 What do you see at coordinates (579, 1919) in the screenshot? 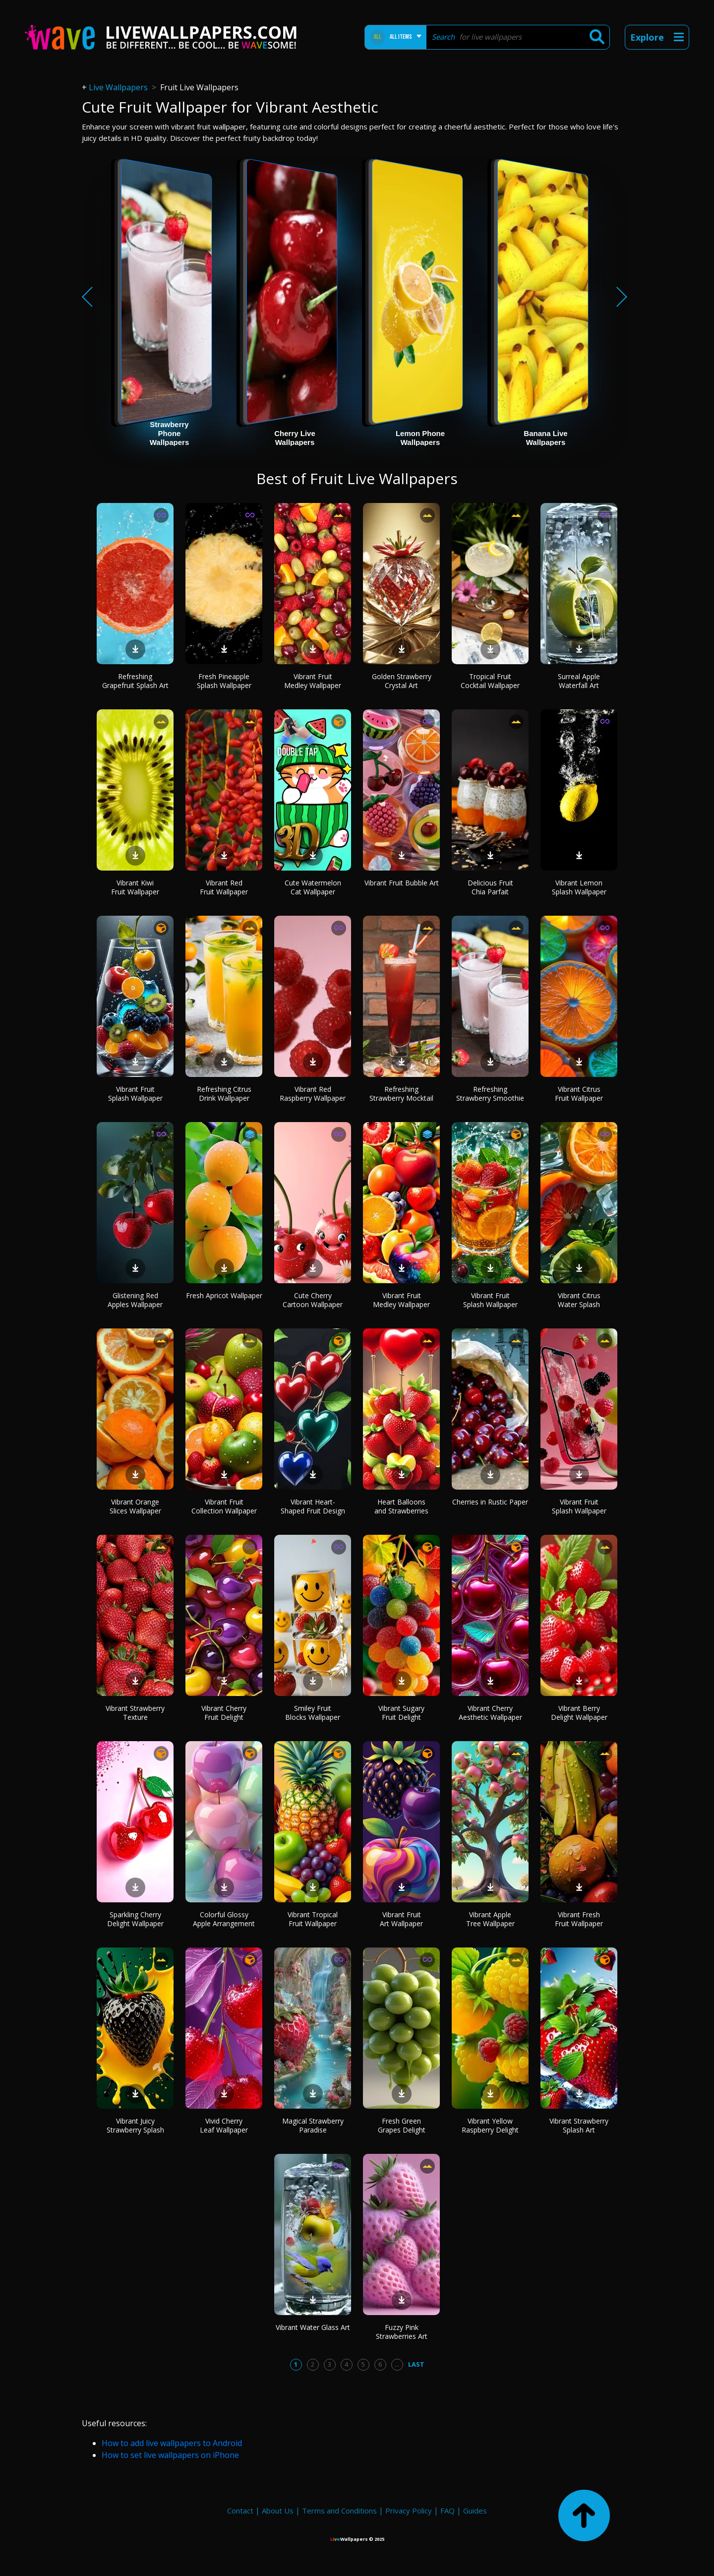
I see `Vibrant Fresh Fruit Wallpaper` at bounding box center [579, 1919].